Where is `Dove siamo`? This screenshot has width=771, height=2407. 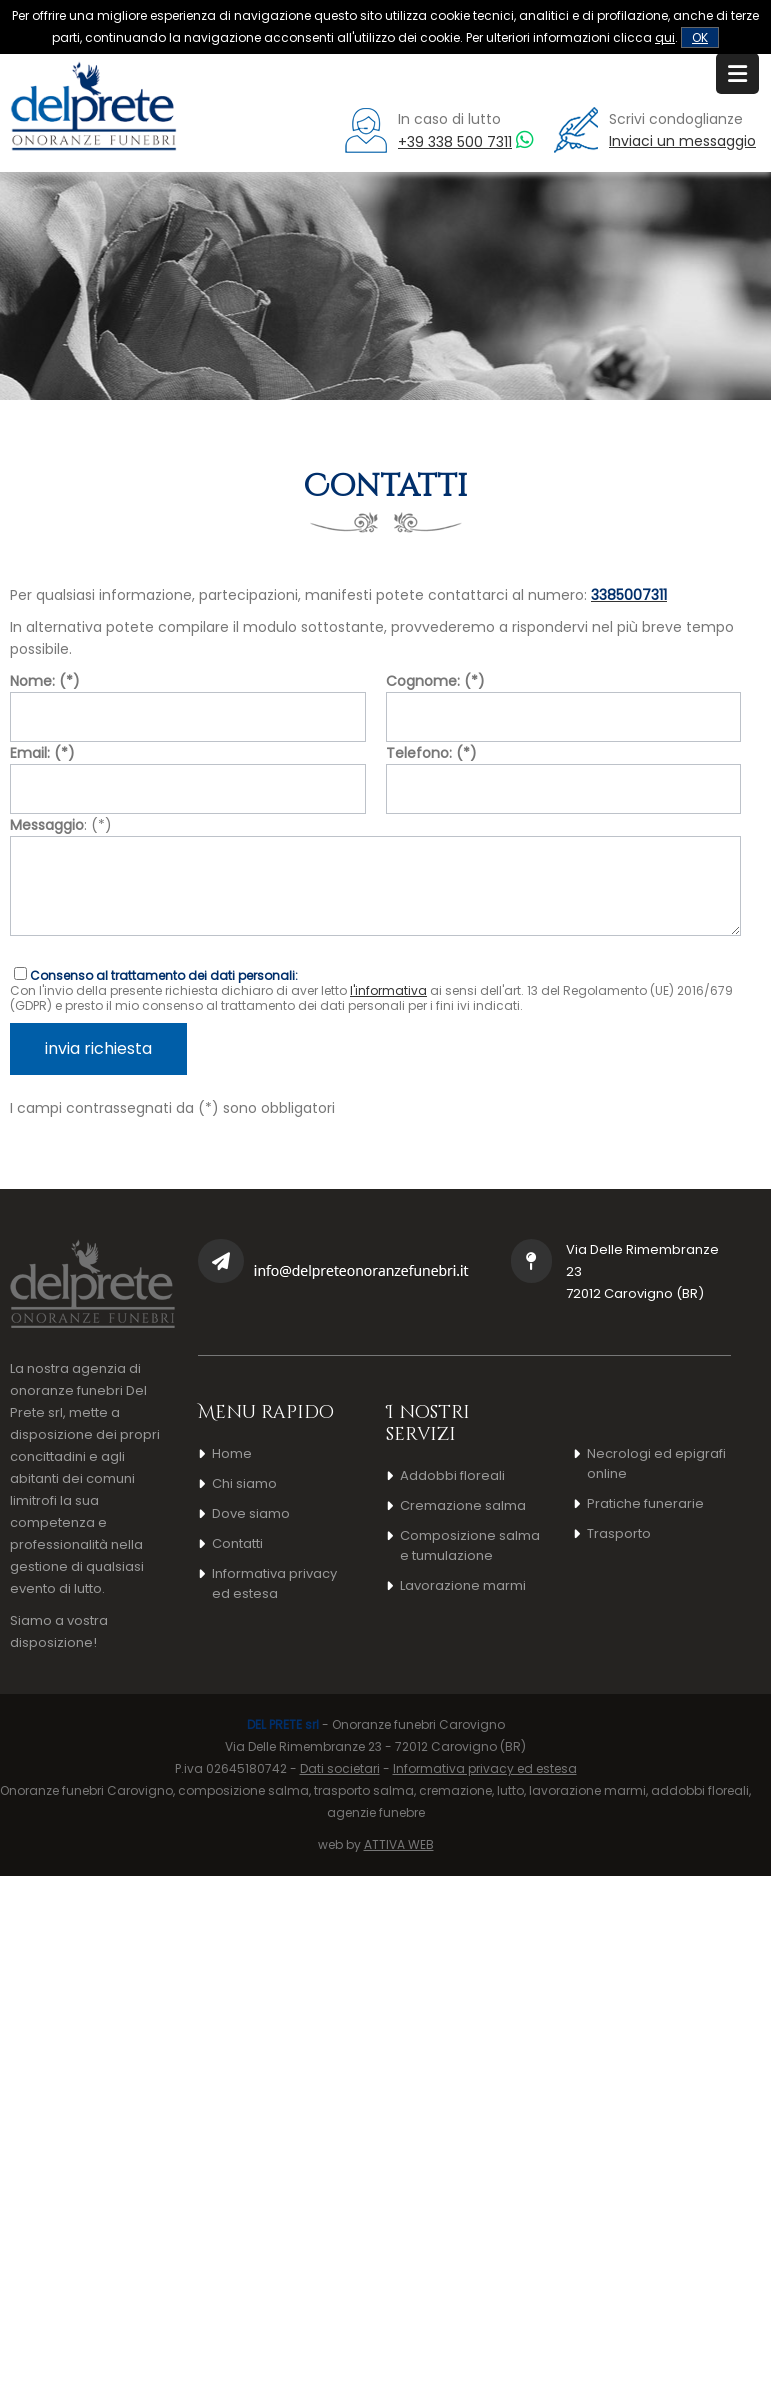 Dove siamo is located at coordinates (251, 1513).